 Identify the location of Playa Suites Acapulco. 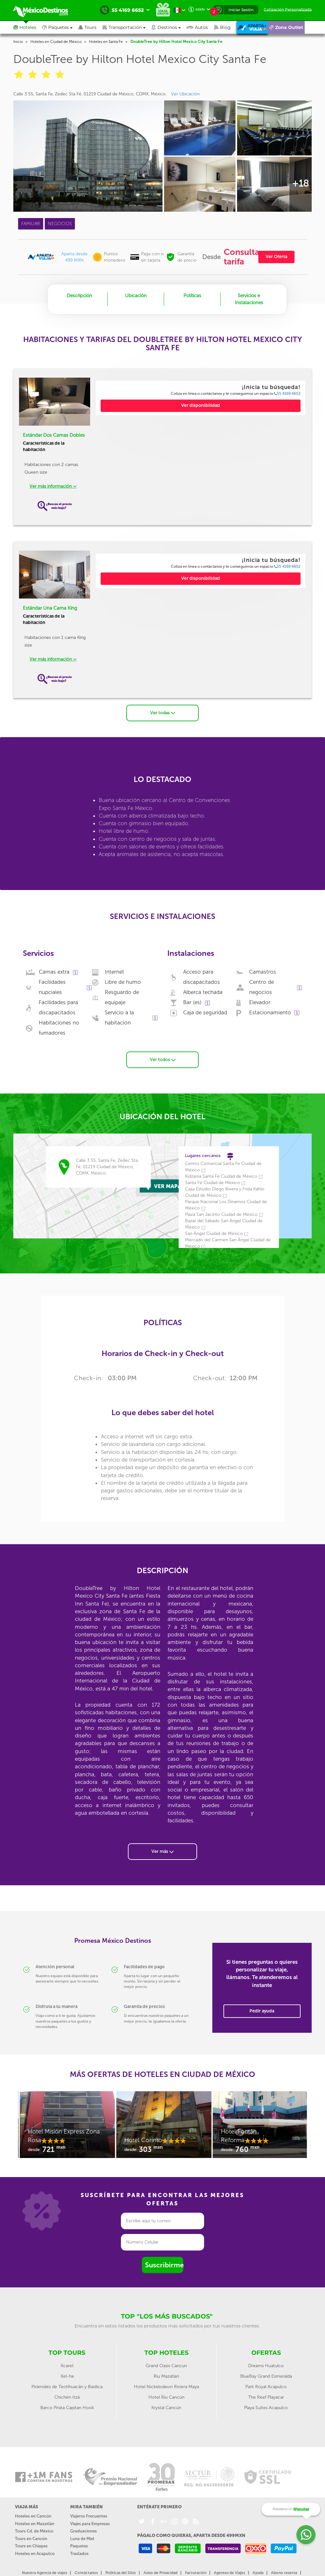
(266, 2407).